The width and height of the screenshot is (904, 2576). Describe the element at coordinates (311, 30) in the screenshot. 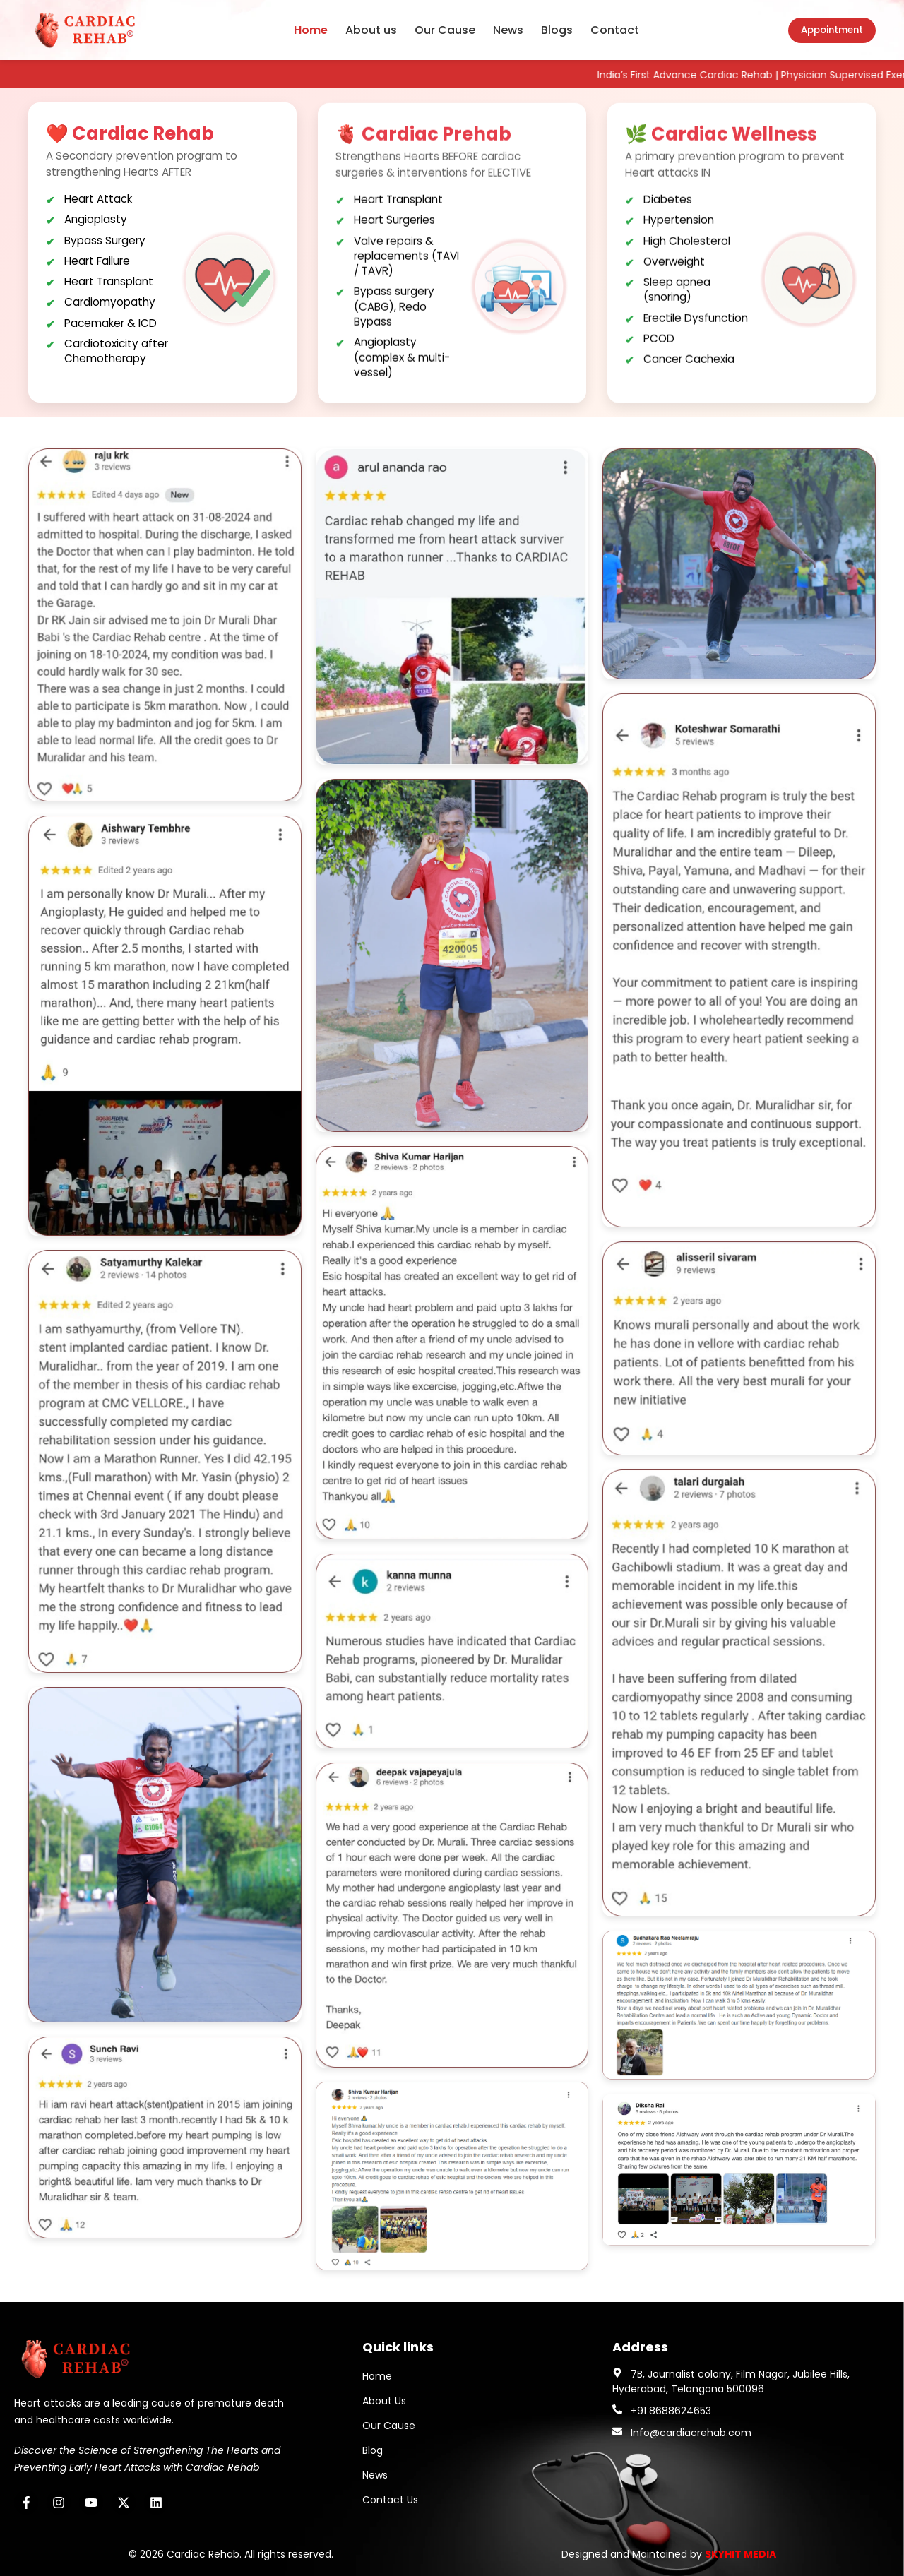

I see `Home` at that location.